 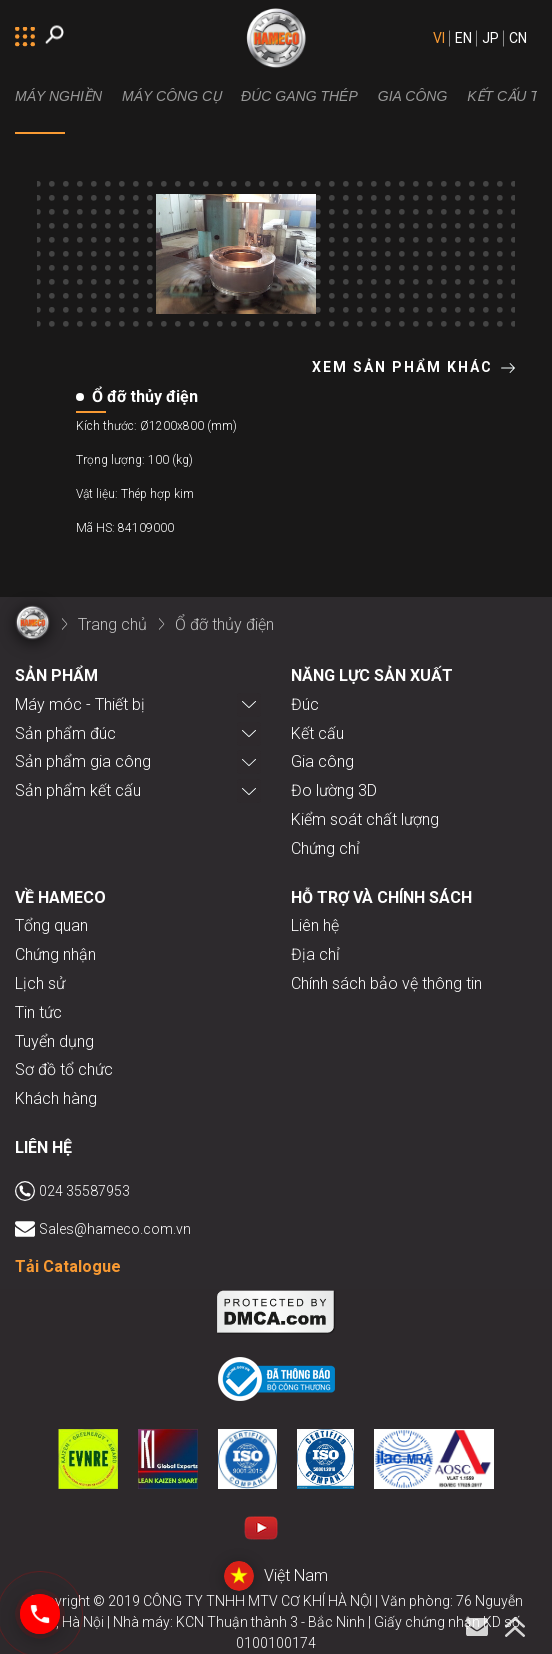 I want to click on JP, so click(x=490, y=38).